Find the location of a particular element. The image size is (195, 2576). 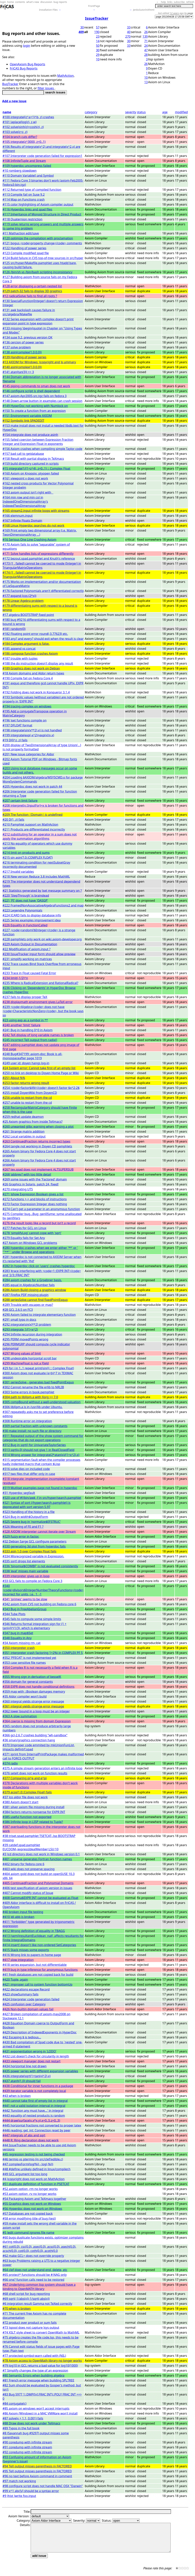

#410 )di abb is broken is located at coordinates (18, 1917).